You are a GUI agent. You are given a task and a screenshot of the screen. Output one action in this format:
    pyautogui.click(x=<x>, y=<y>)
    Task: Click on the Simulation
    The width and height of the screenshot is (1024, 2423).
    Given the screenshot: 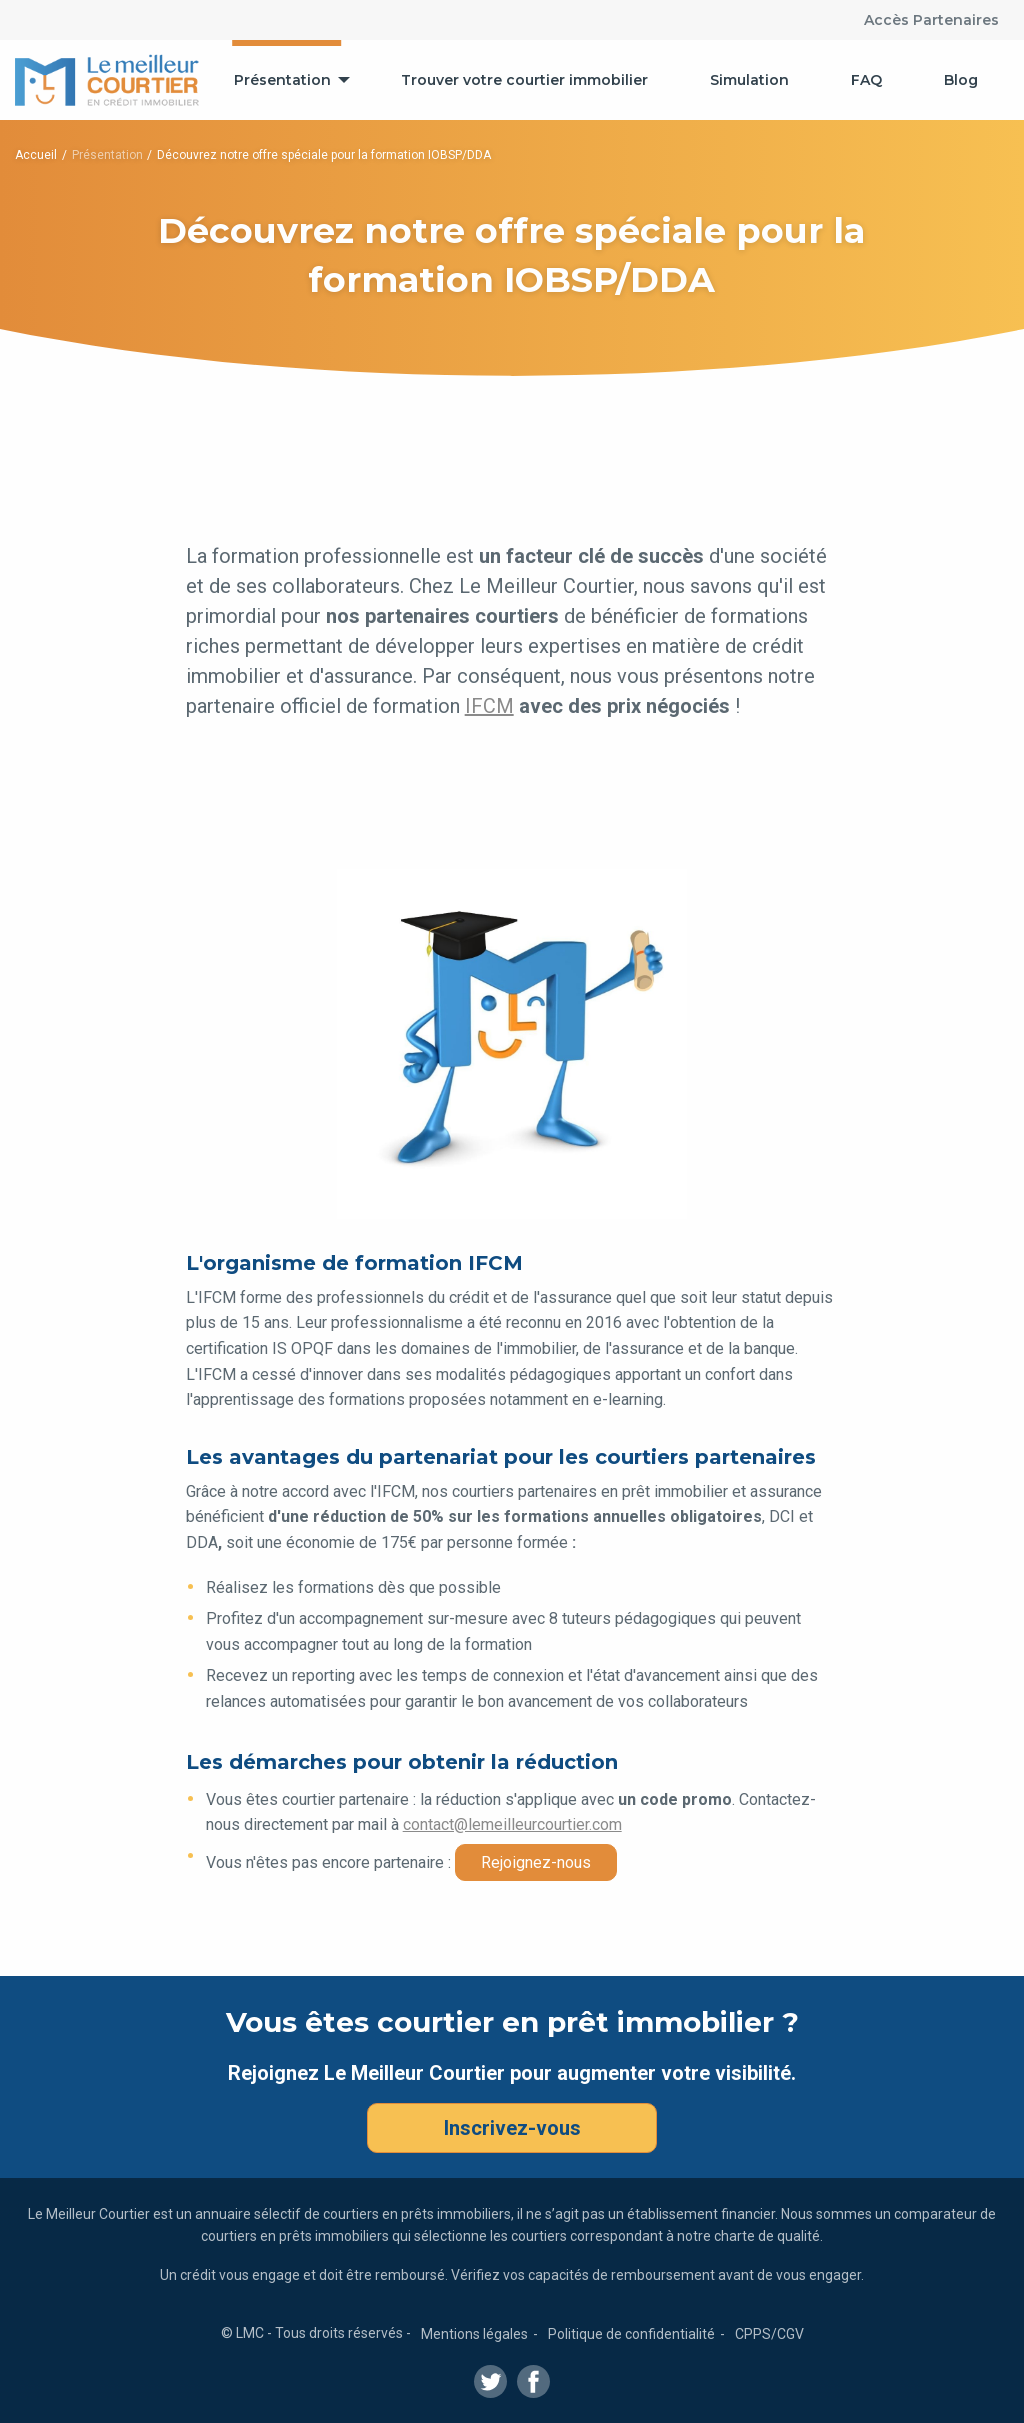 What is the action you would take?
    pyautogui.click(x=749, y=80)
    